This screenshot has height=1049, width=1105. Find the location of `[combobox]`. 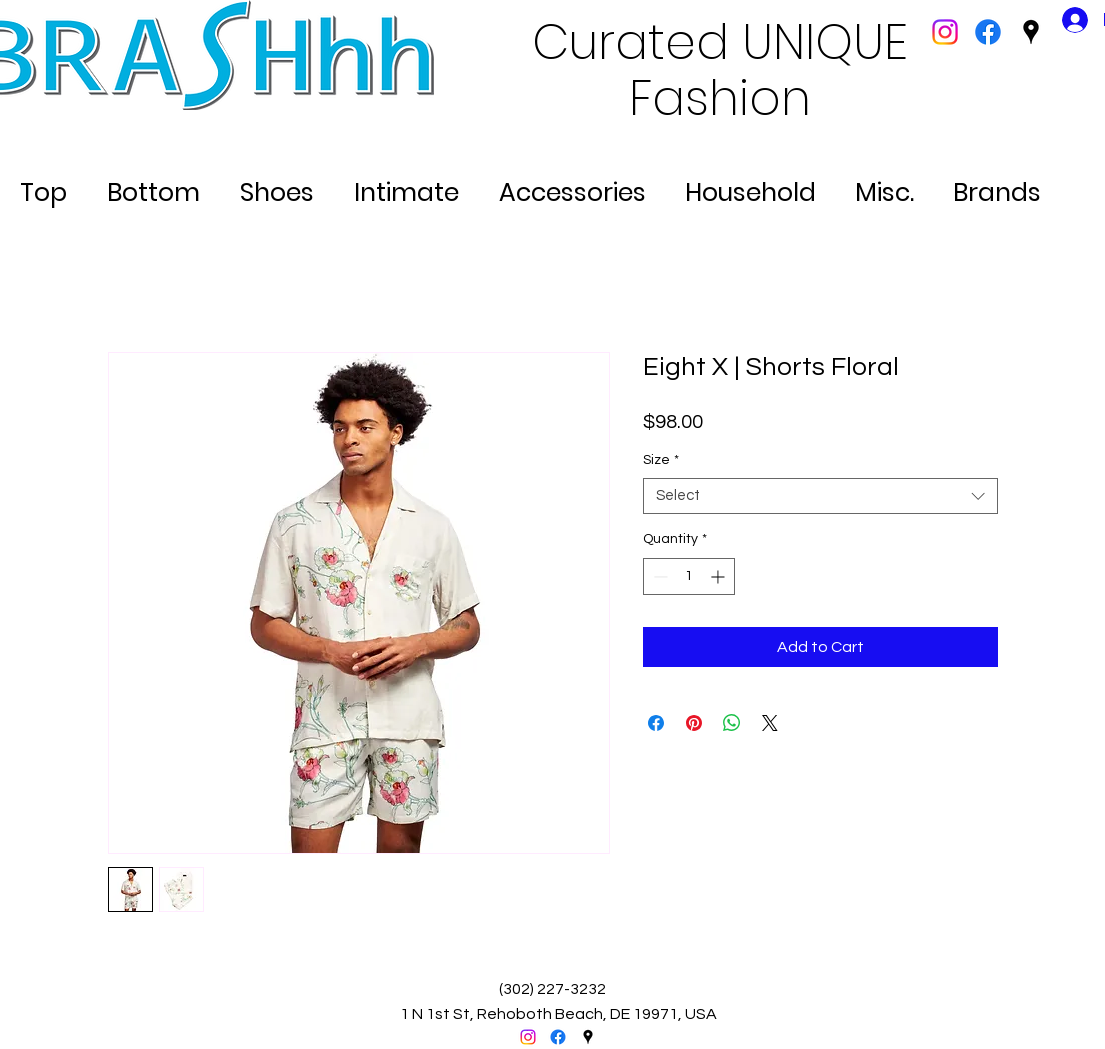

[combobox] is located at coordinates (820, 496).